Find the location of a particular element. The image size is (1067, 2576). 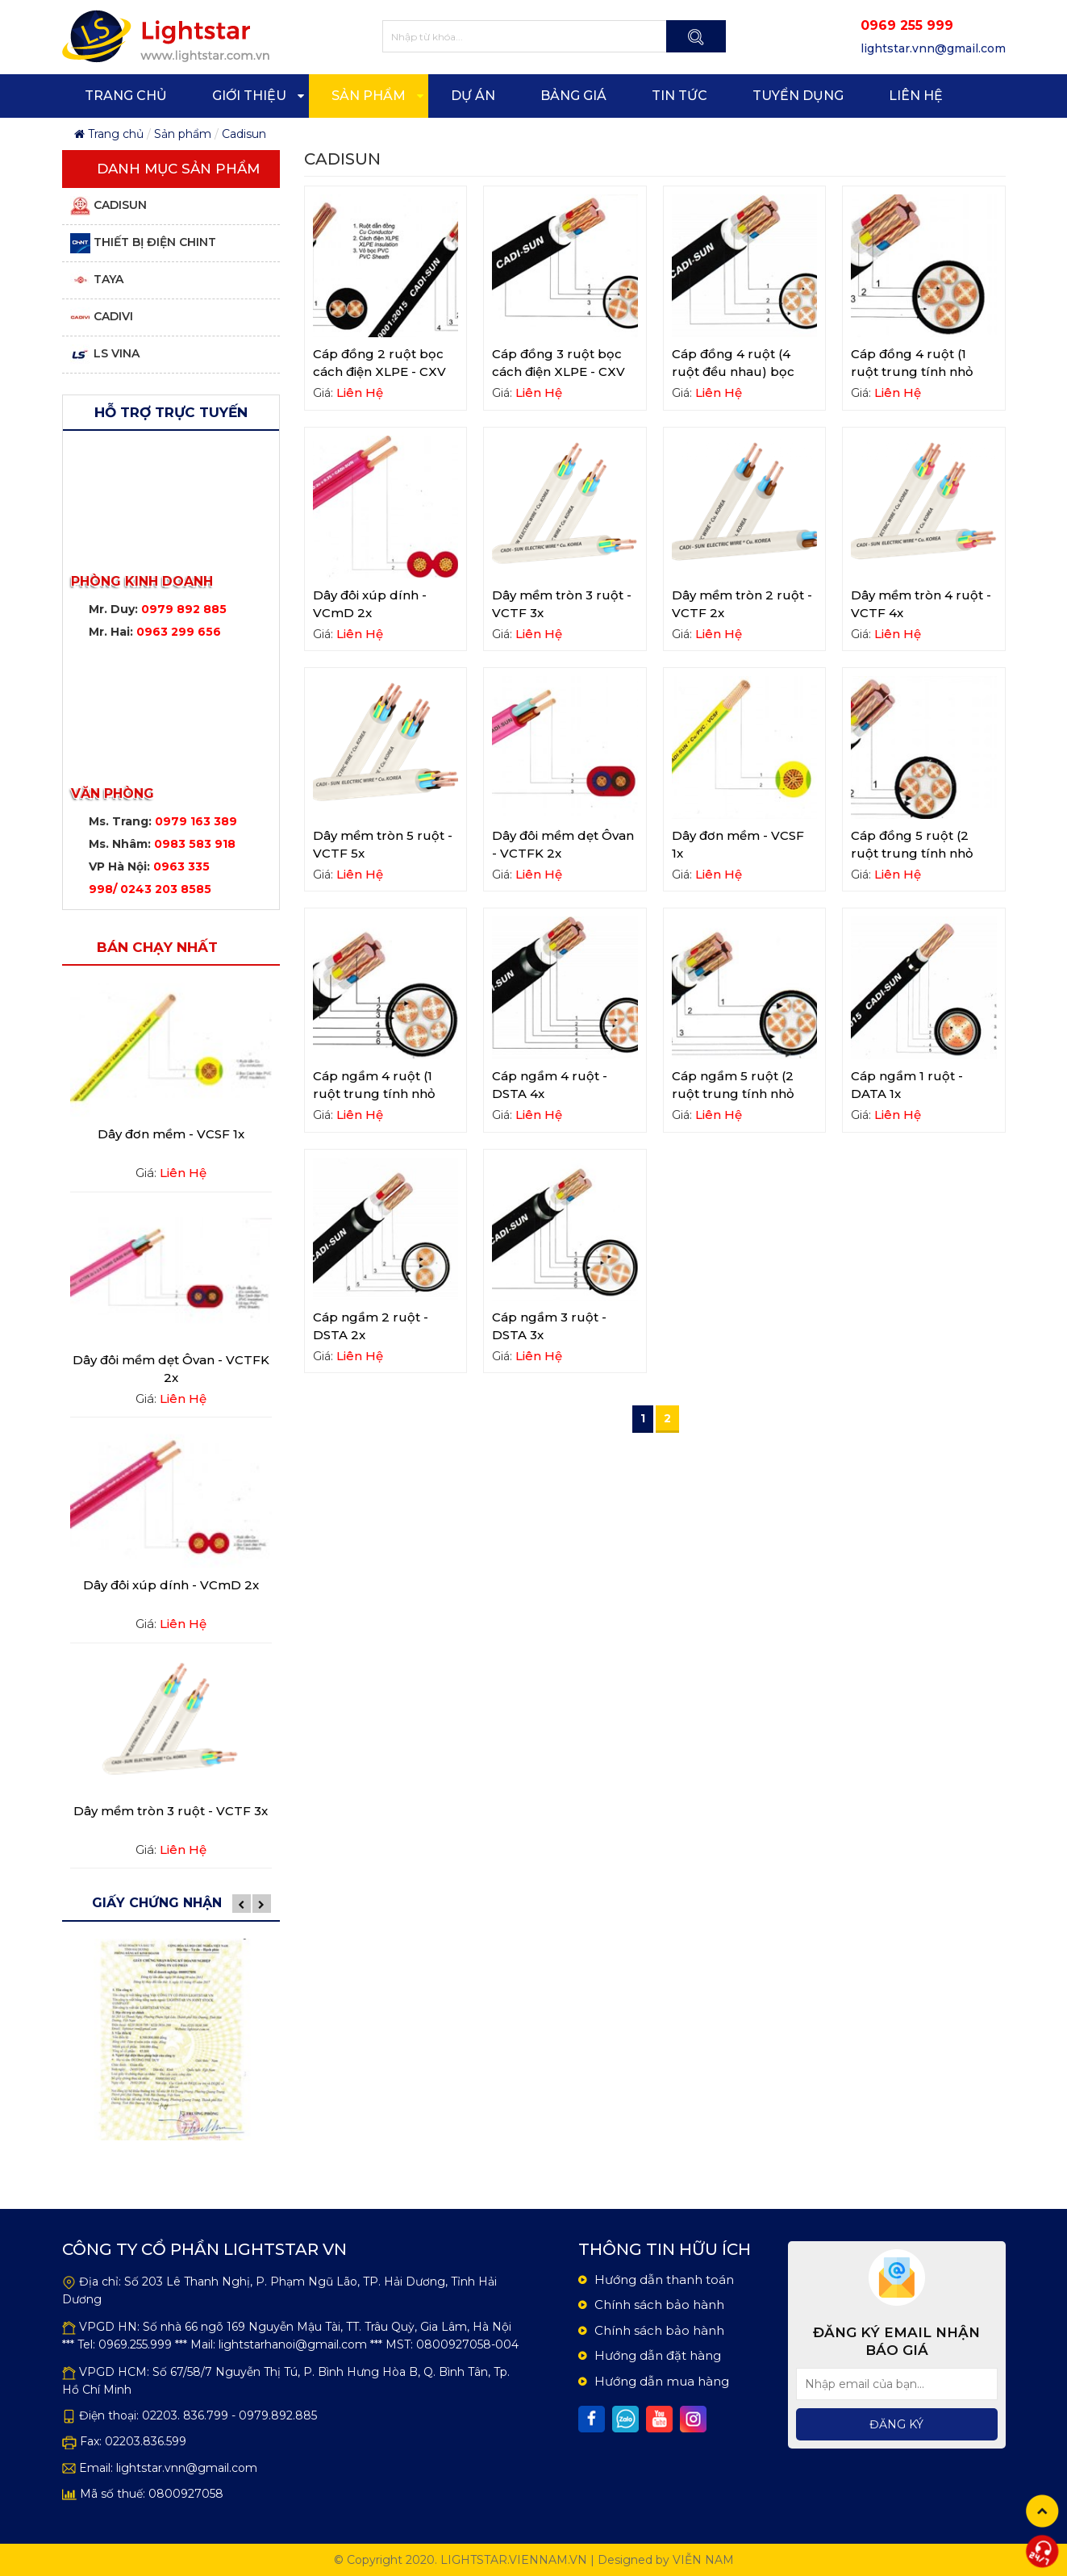

Viễn Nam is located at coordinates (703, 2560).